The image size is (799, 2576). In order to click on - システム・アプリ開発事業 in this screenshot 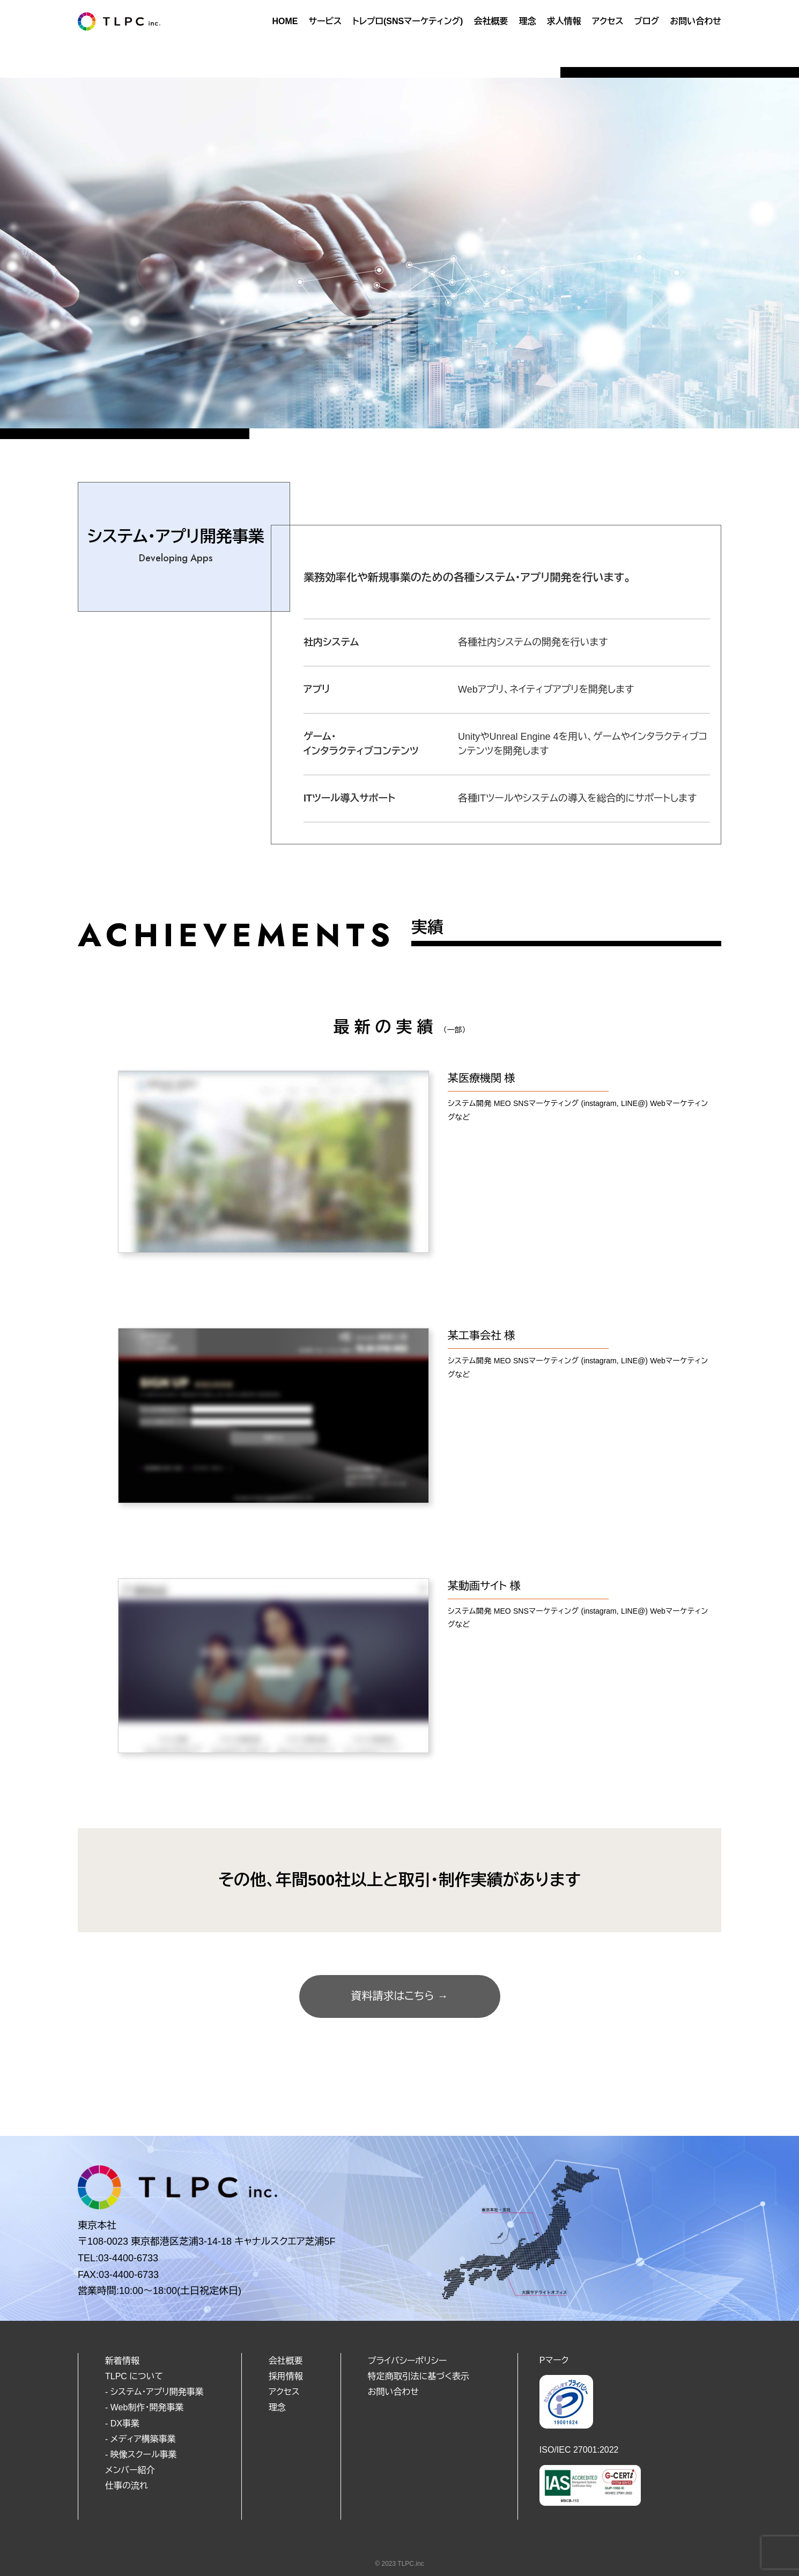, I will do `click(154, 2391)`.